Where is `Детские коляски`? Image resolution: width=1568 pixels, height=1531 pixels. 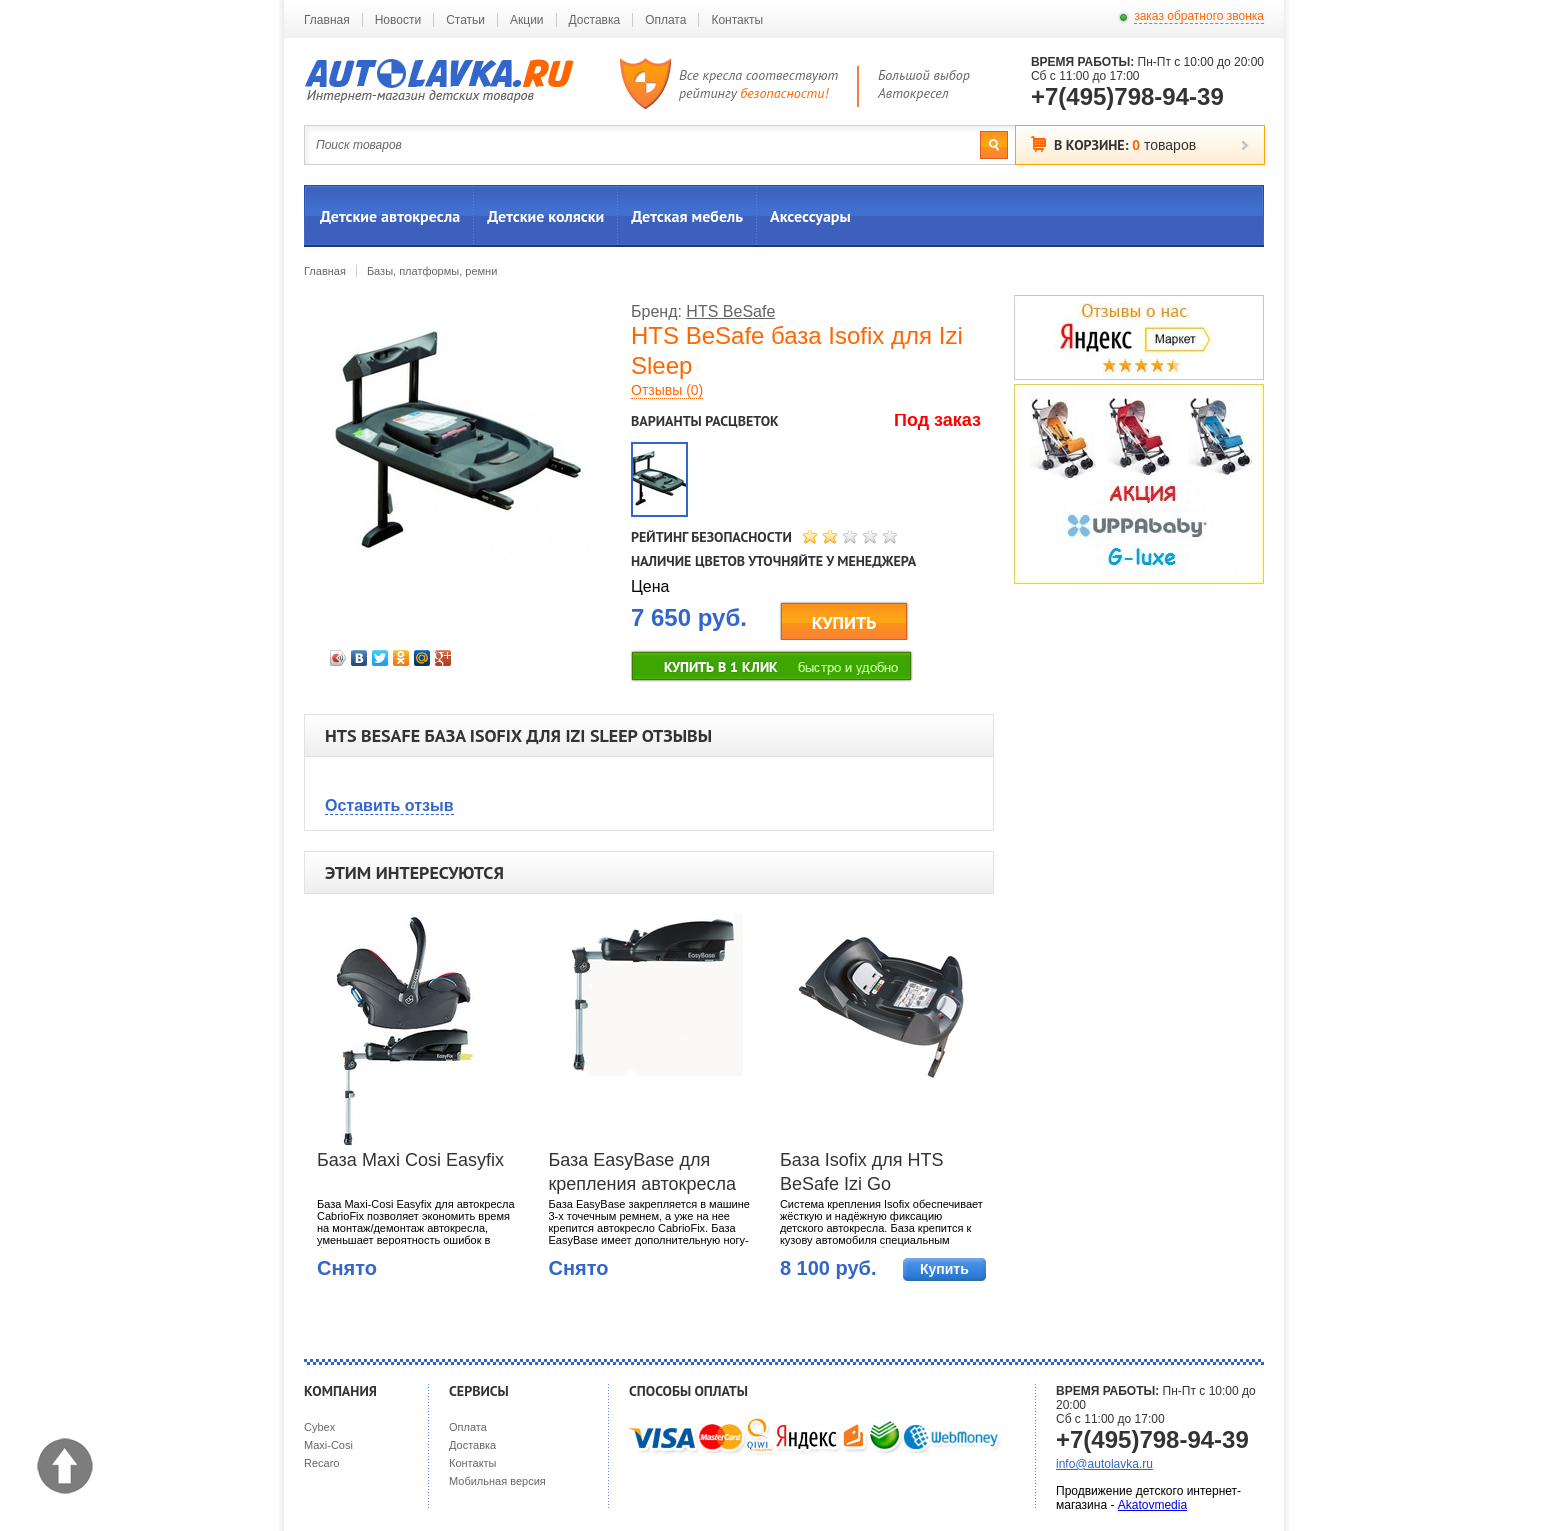 Детские коляски is located at coordinates (545, 216).